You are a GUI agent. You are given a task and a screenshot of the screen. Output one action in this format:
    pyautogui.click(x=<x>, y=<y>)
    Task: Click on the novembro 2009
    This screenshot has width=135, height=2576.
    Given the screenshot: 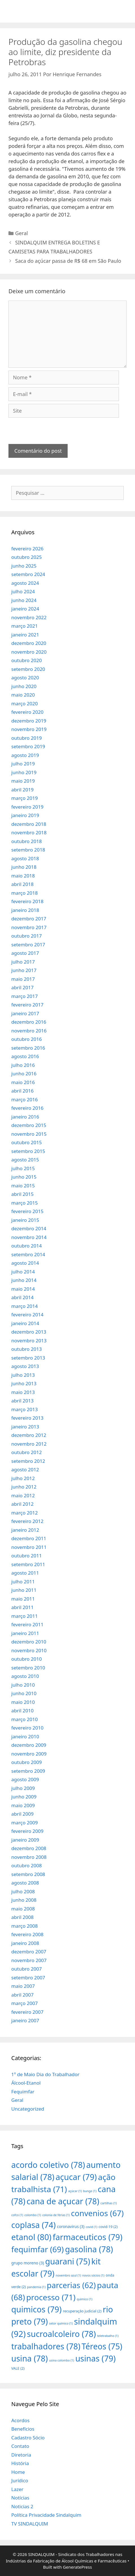 What is the action you would take?
    pyautogui.click(x=29, y=1753)
    